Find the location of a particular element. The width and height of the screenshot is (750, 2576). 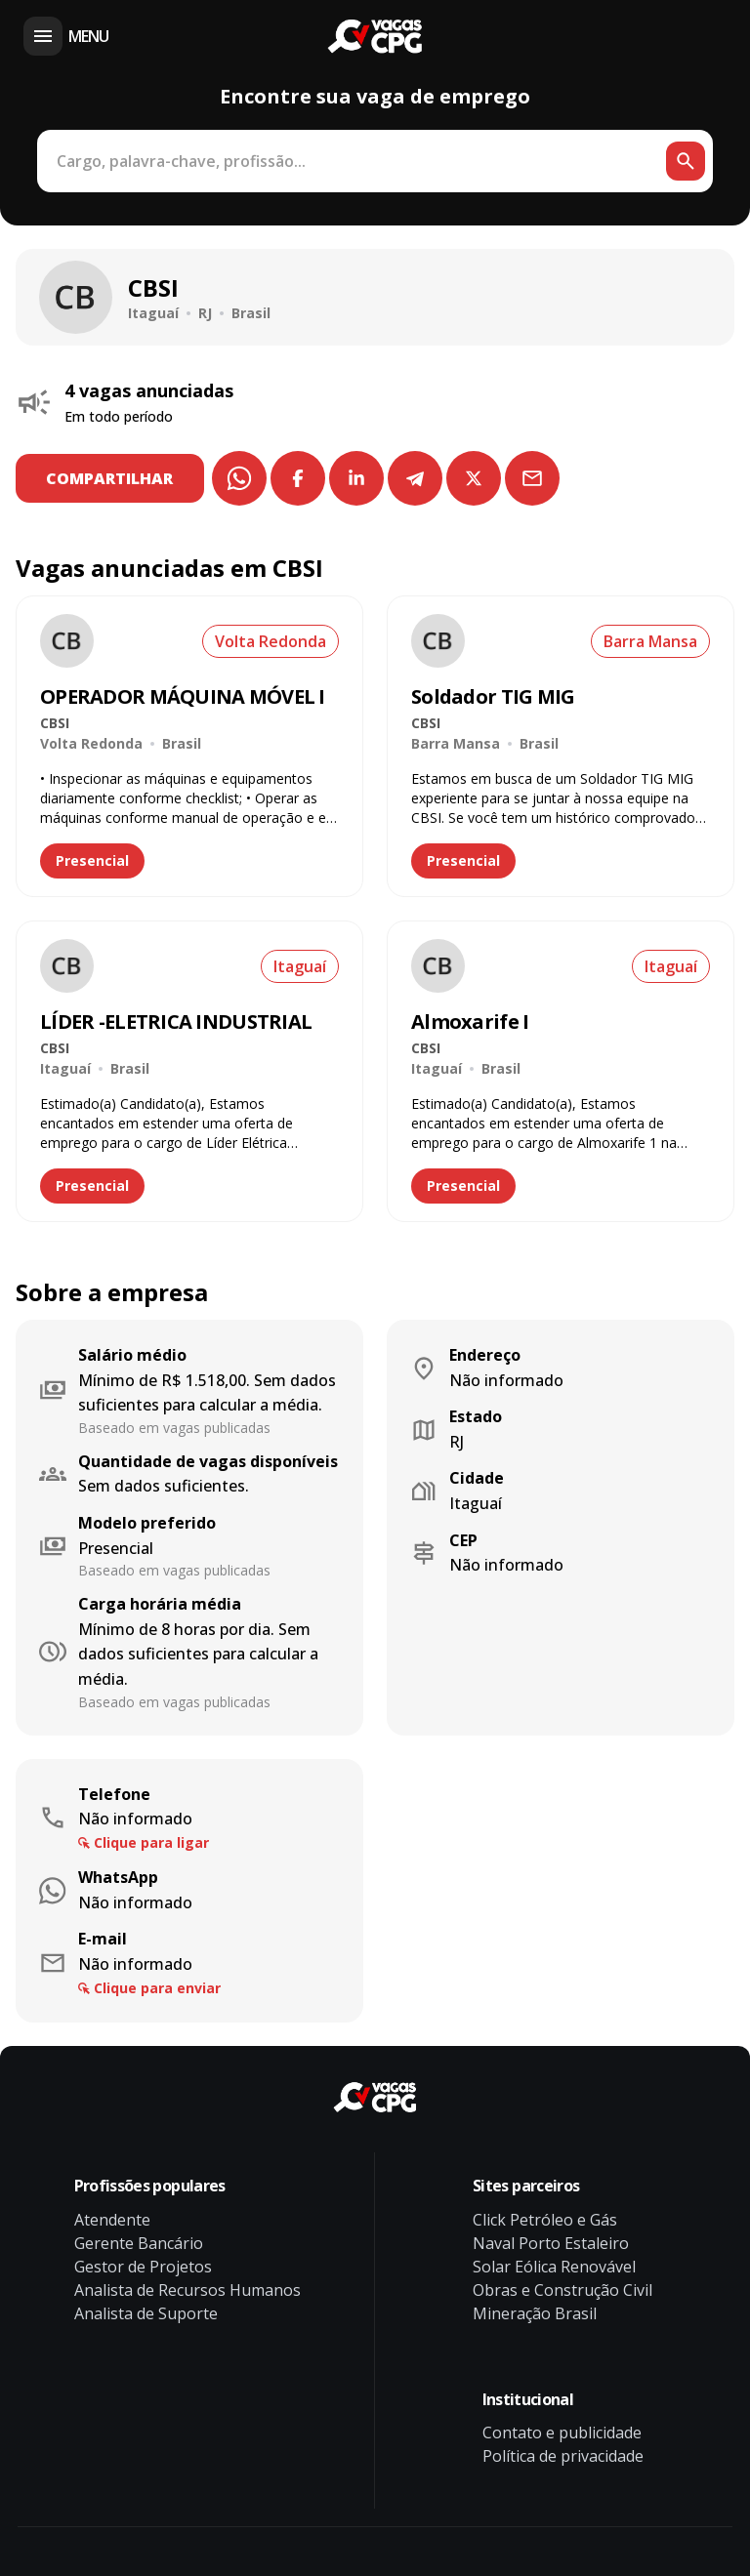

Obras e Construção Civil is located at coordinates (562, 2290).